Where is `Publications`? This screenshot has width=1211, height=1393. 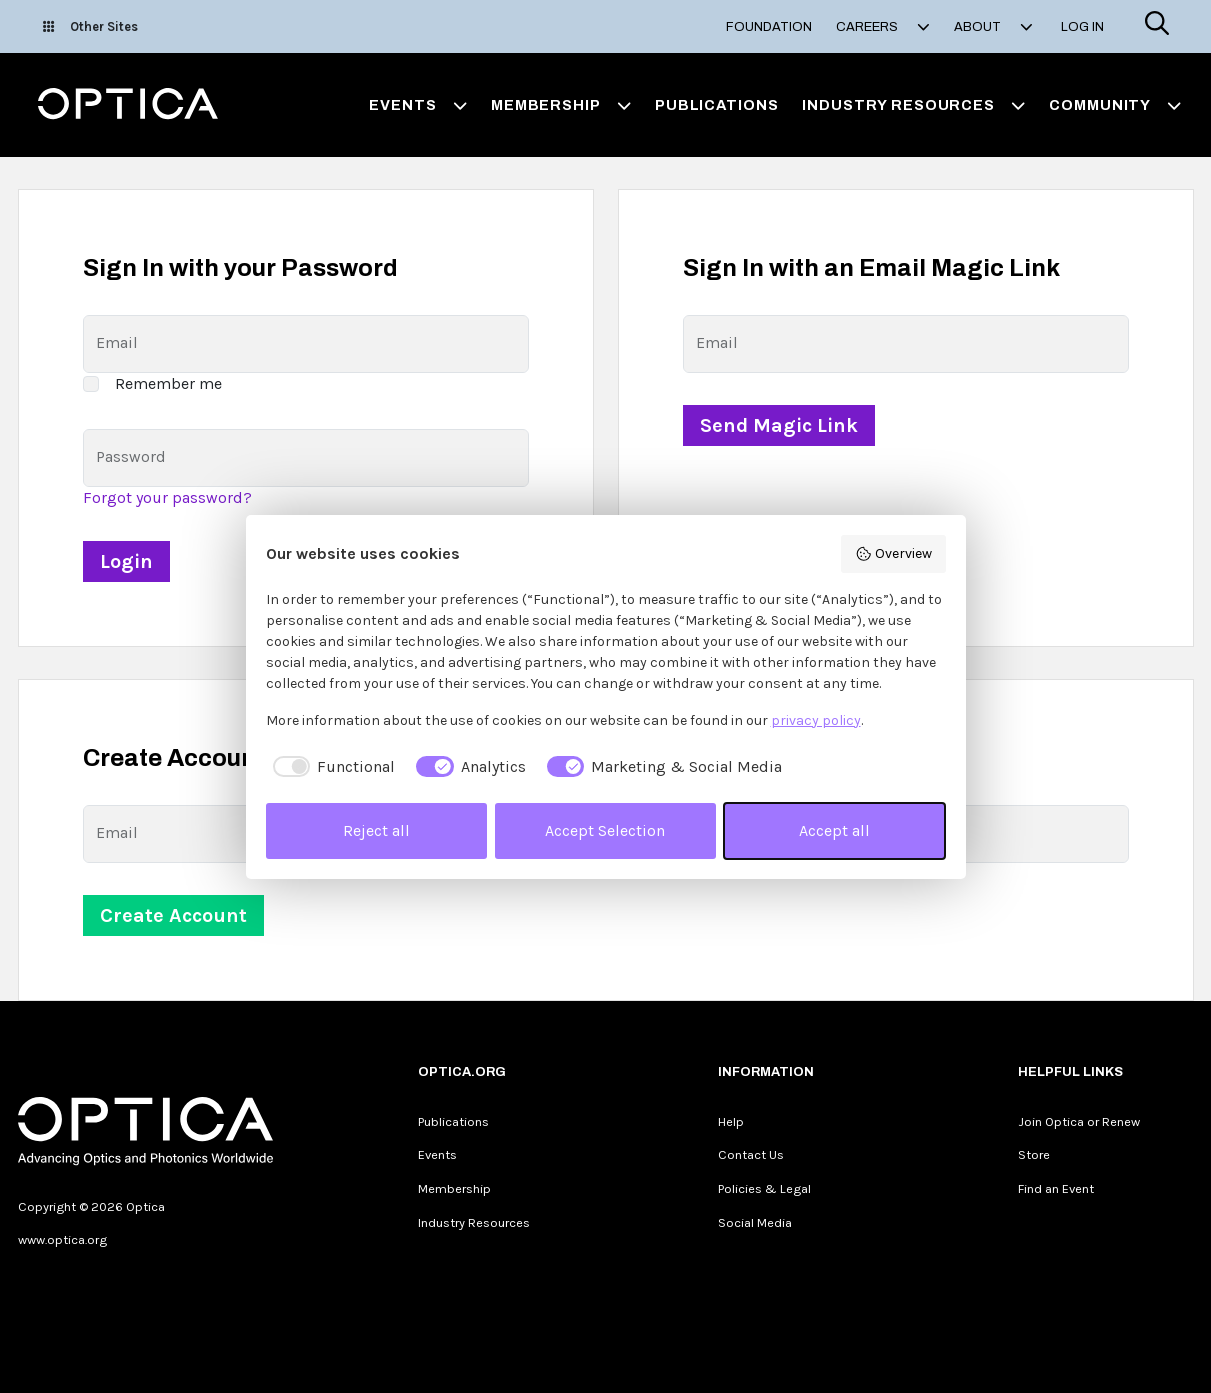 Publications is located at coordinates (716, 105).